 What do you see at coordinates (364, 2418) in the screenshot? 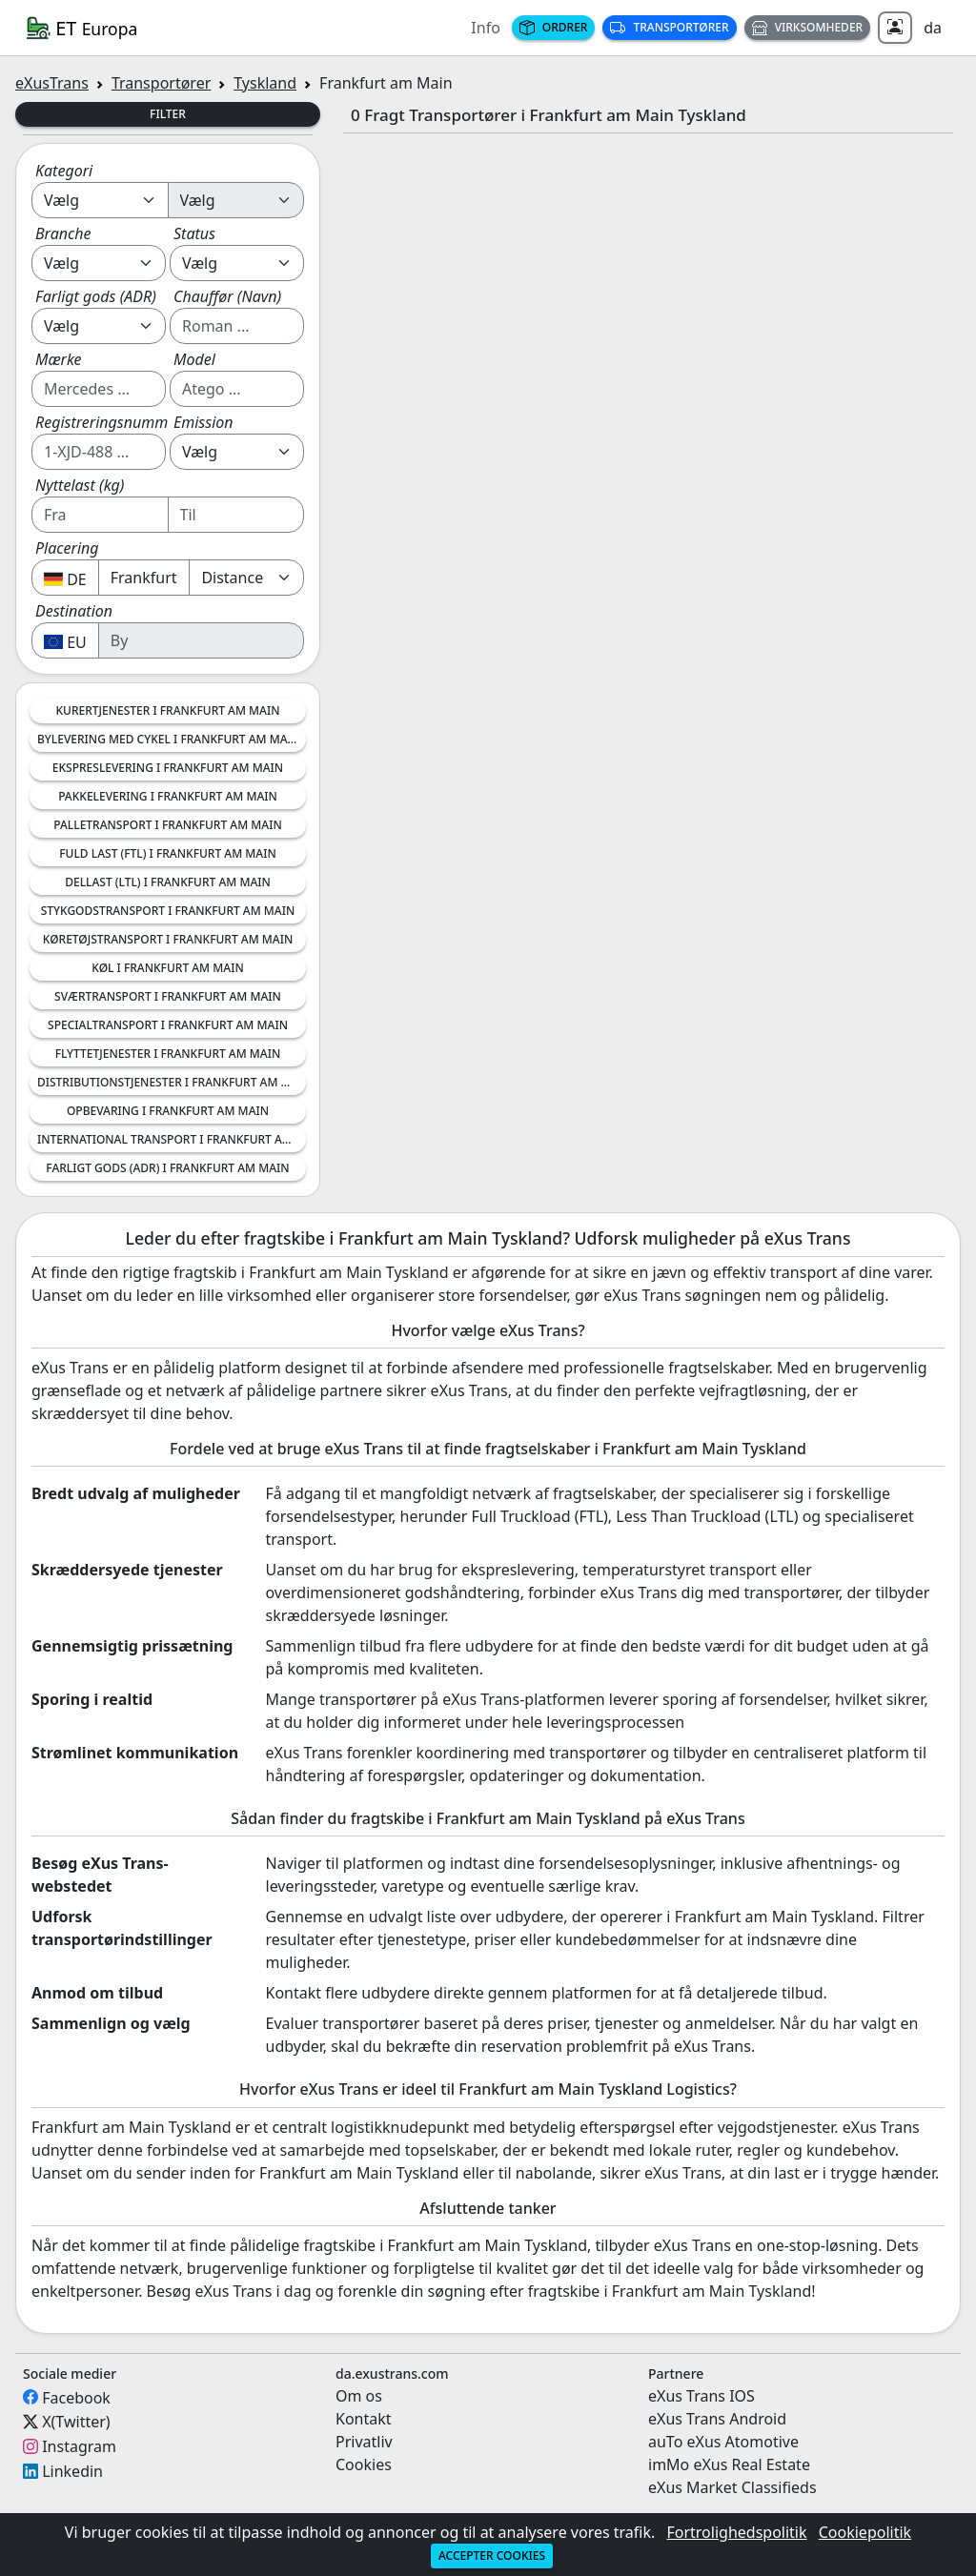
I see `Kontakt` at bounding box center [364, 2418].